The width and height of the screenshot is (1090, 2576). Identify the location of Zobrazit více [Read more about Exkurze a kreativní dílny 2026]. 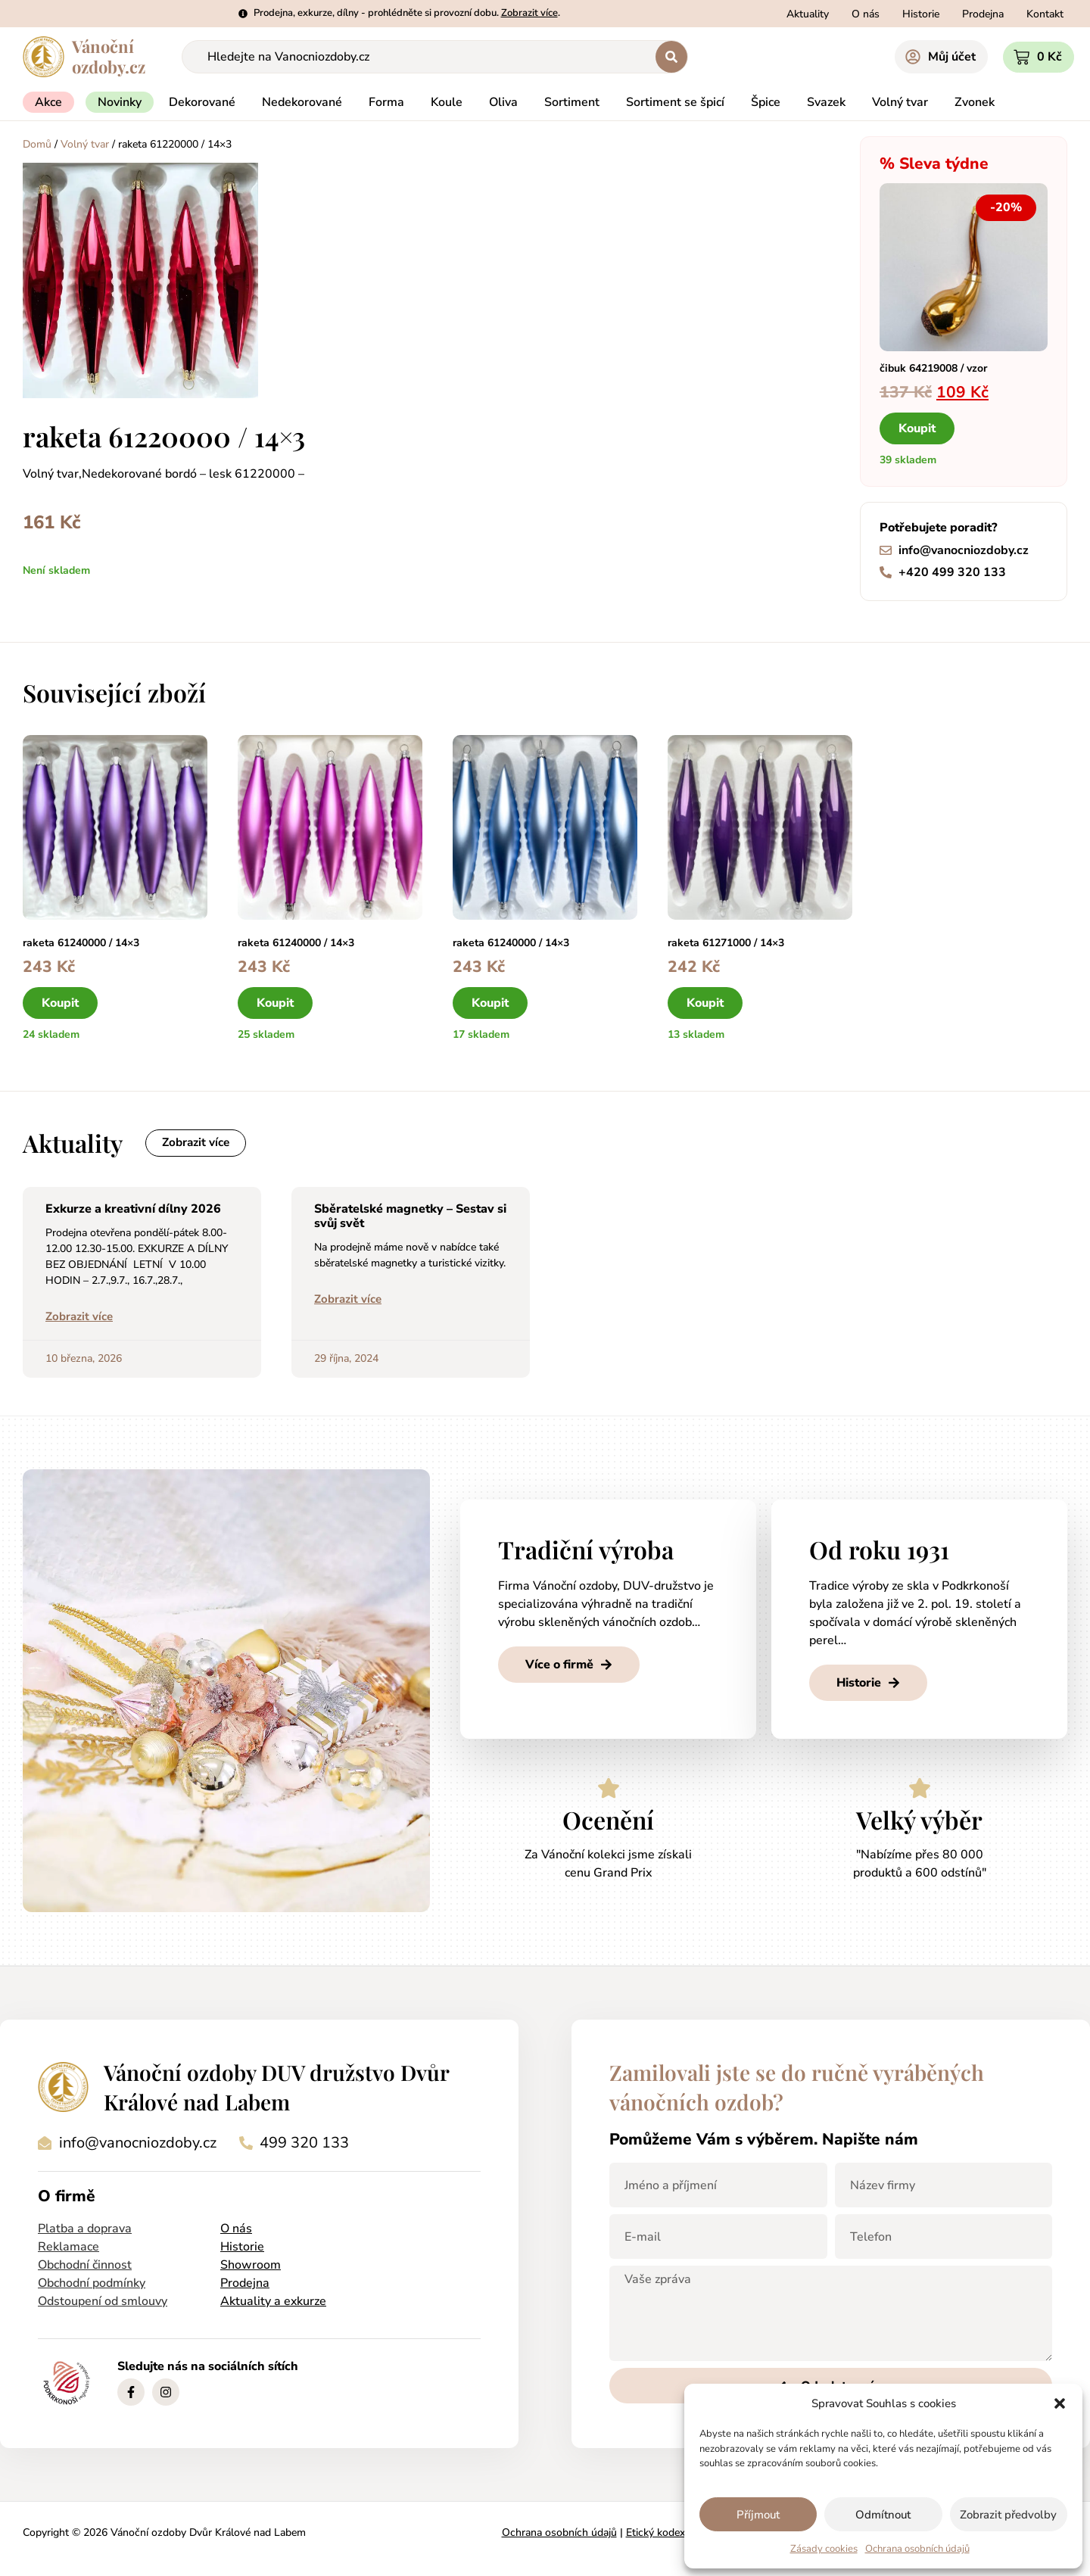
(79, 1318).